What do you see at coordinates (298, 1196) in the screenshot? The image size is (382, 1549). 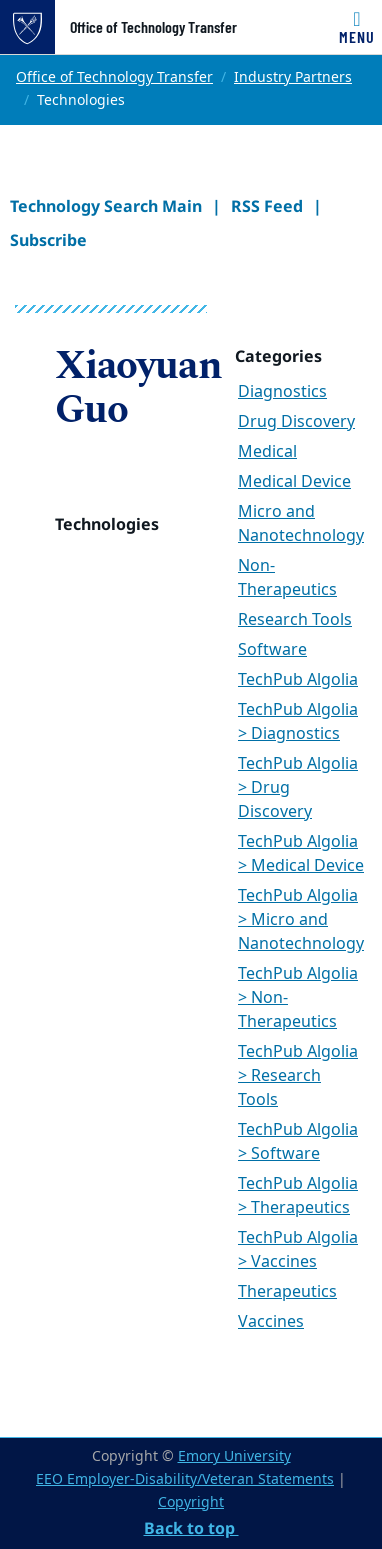 I see `TechPub Algolia > Therapeutics` at bounding box center [298, 1196].